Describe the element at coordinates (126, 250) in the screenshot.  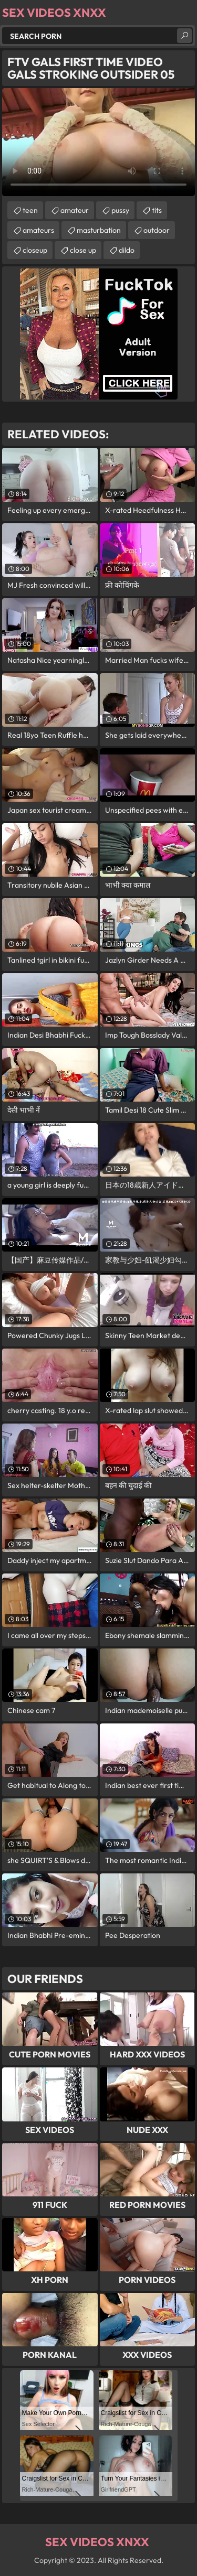
I see `dildo` at that location.